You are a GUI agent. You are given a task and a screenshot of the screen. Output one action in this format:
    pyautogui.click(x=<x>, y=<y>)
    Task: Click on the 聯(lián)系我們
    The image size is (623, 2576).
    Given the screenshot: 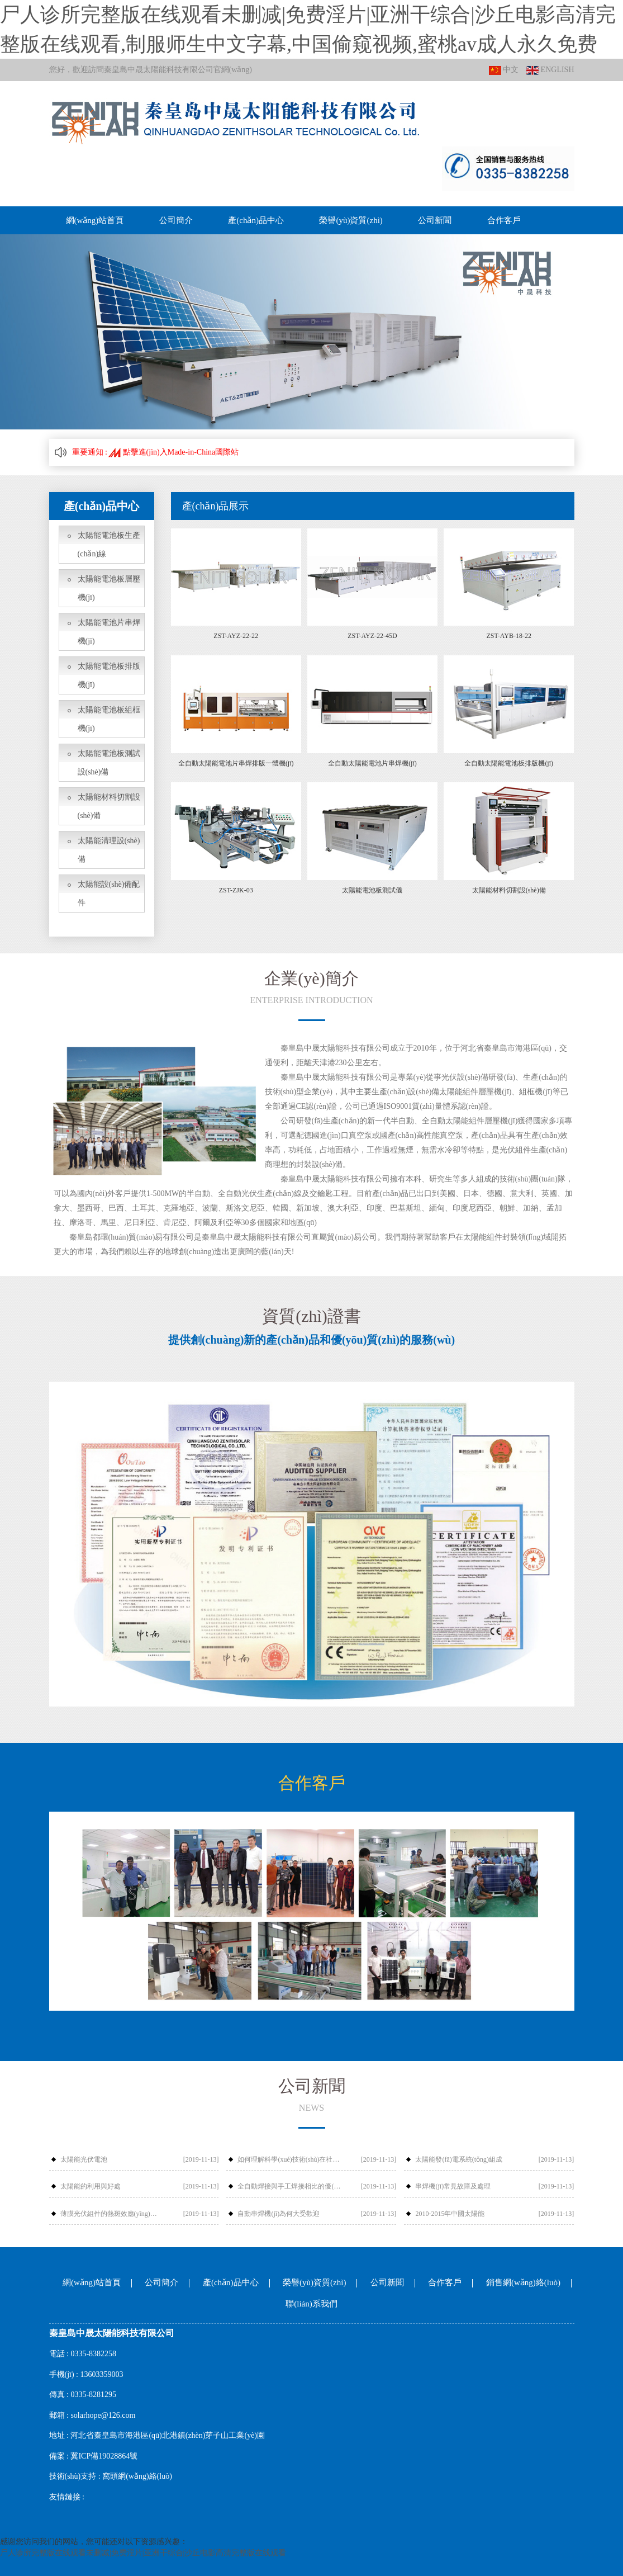 What is the action you would take?
    pyautogui.click(x=311, y=2303)
    